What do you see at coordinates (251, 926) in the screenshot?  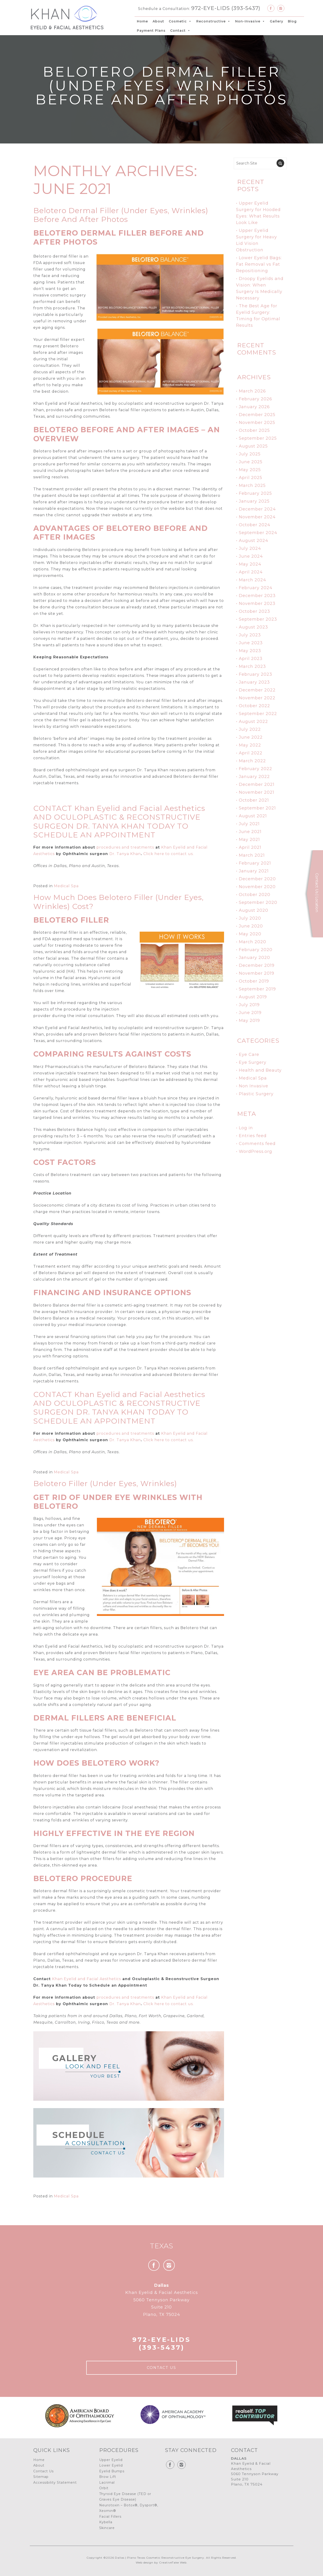 I see `June 2020` at bounding box center [251, 926].